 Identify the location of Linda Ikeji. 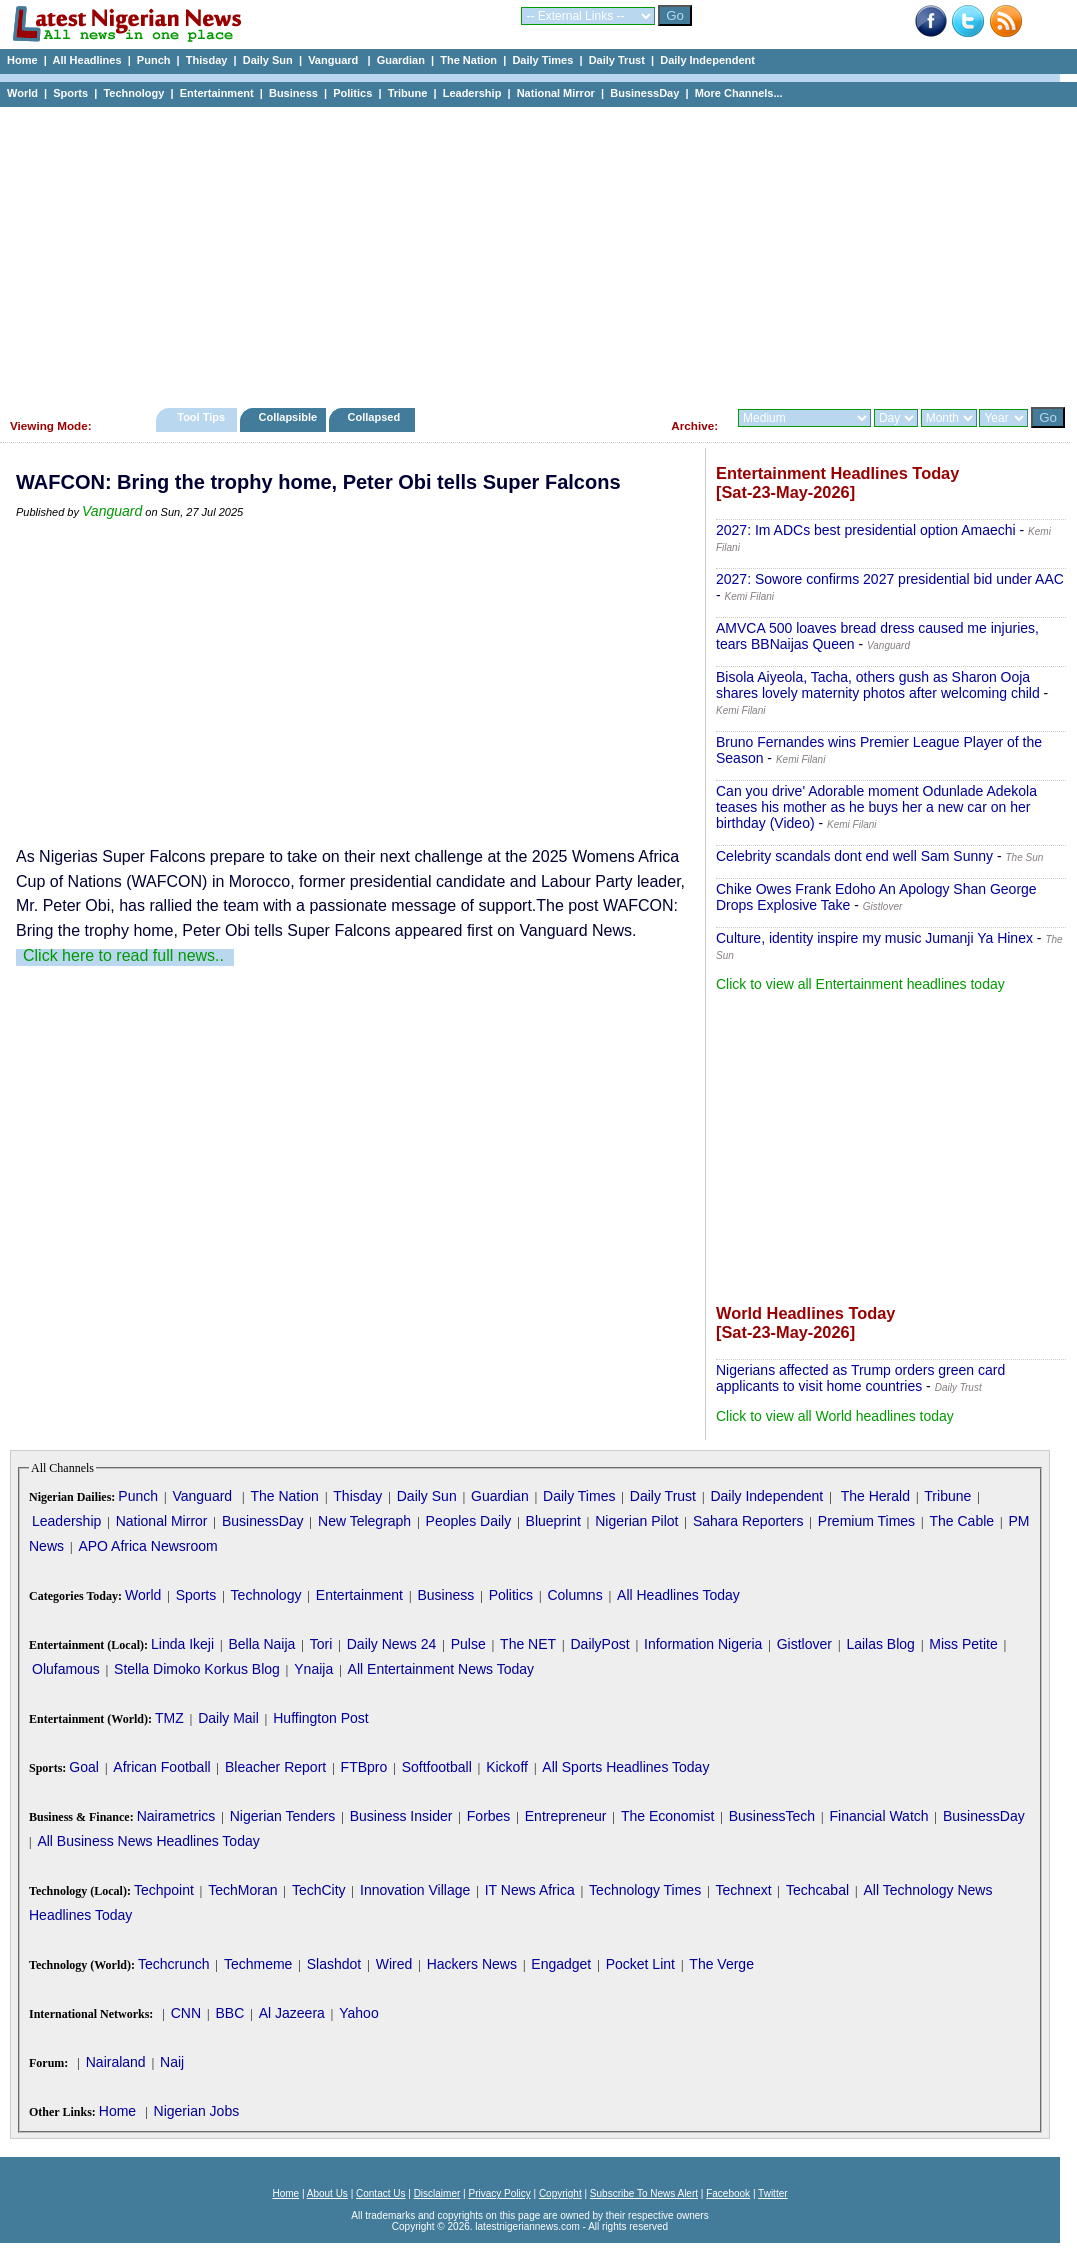
(182, 1644).